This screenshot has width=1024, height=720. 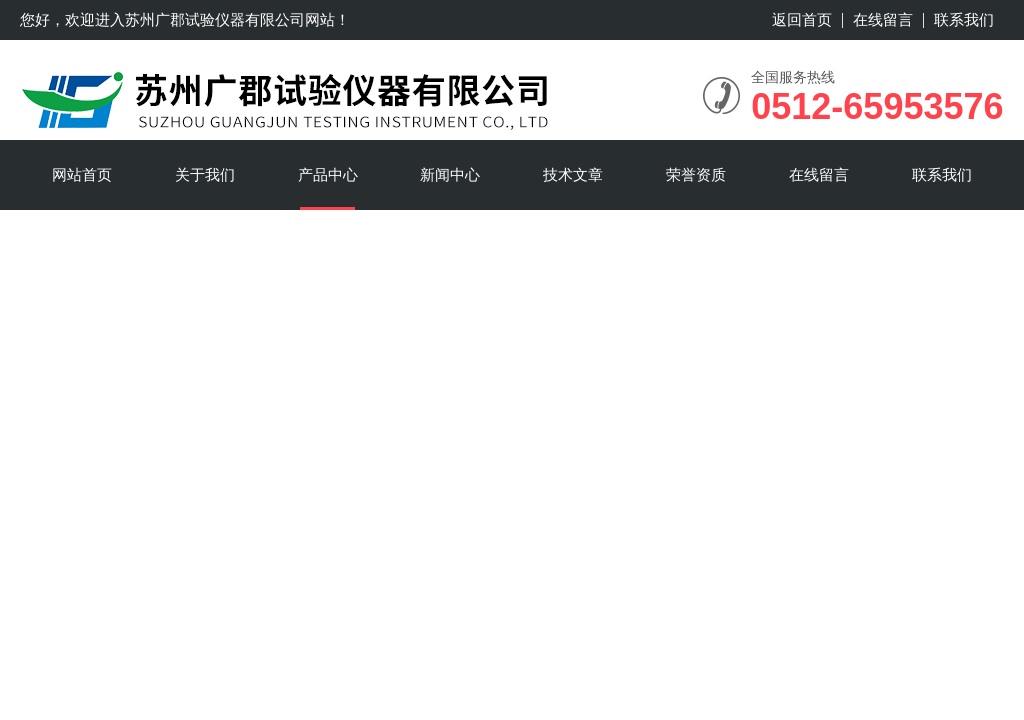 I want to click on 联系我们, so click(x=964, y=19).